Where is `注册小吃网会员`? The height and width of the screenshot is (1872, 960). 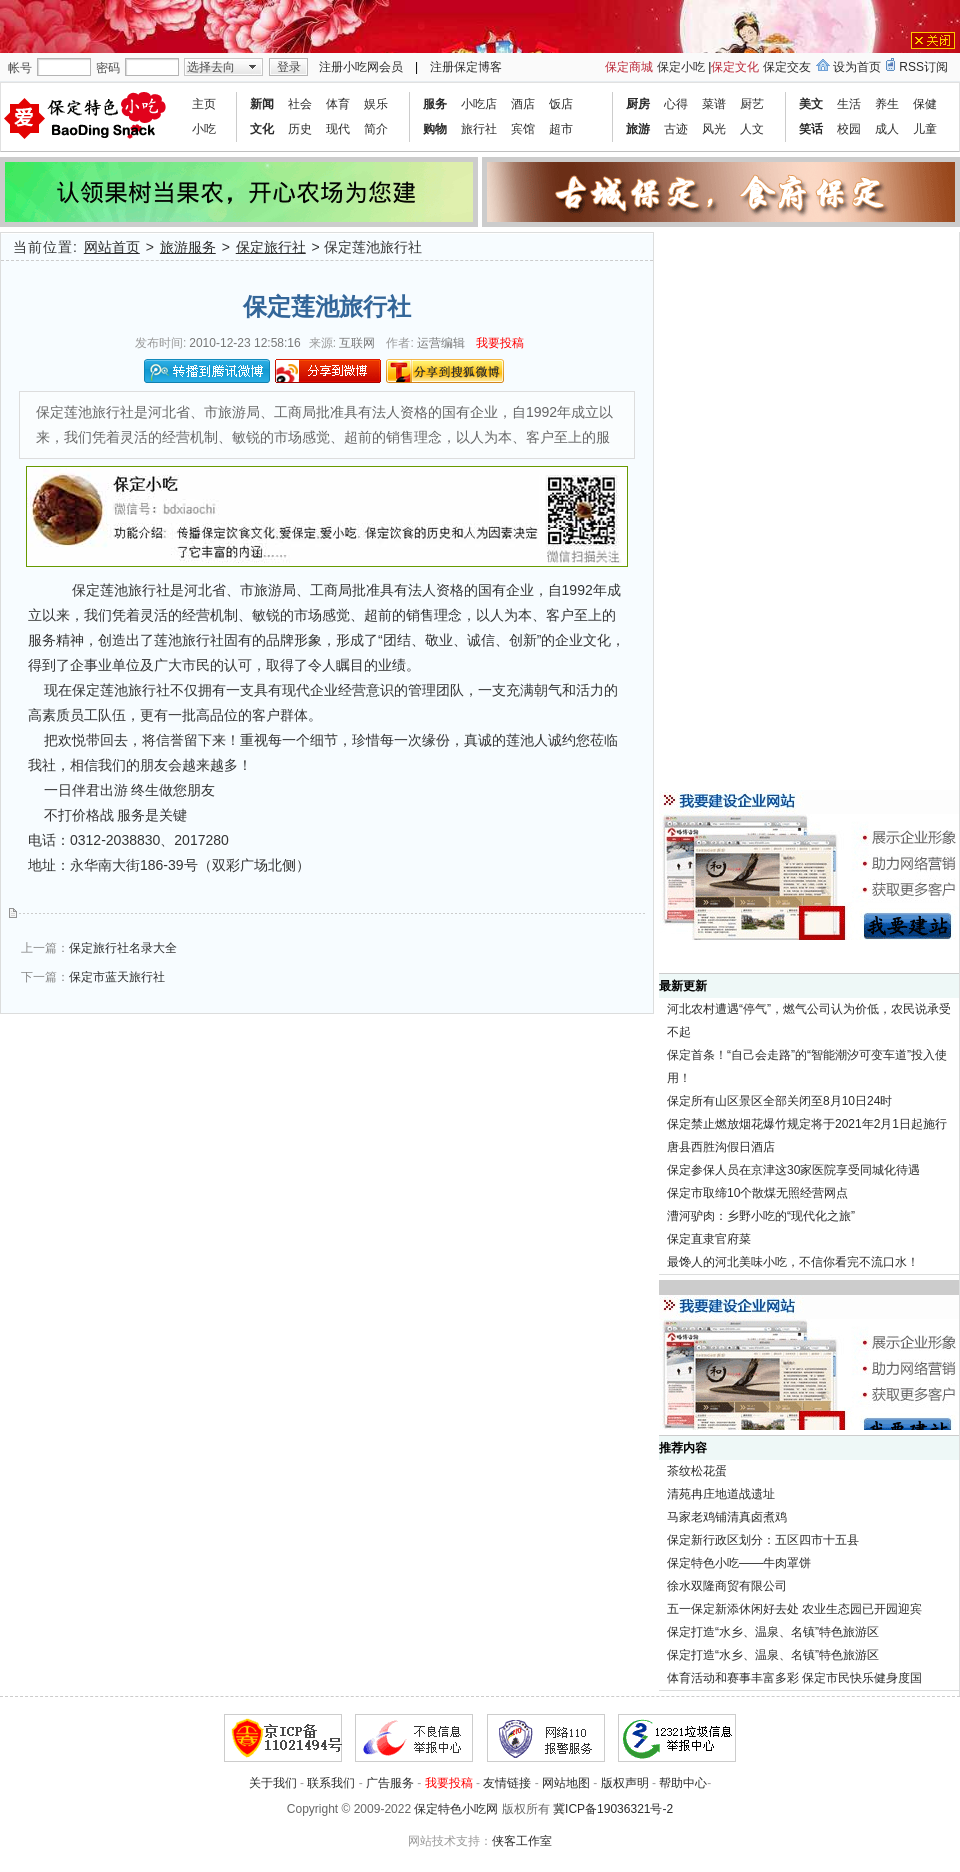 注册小吃网会员 is located at coordinates (361, 67).